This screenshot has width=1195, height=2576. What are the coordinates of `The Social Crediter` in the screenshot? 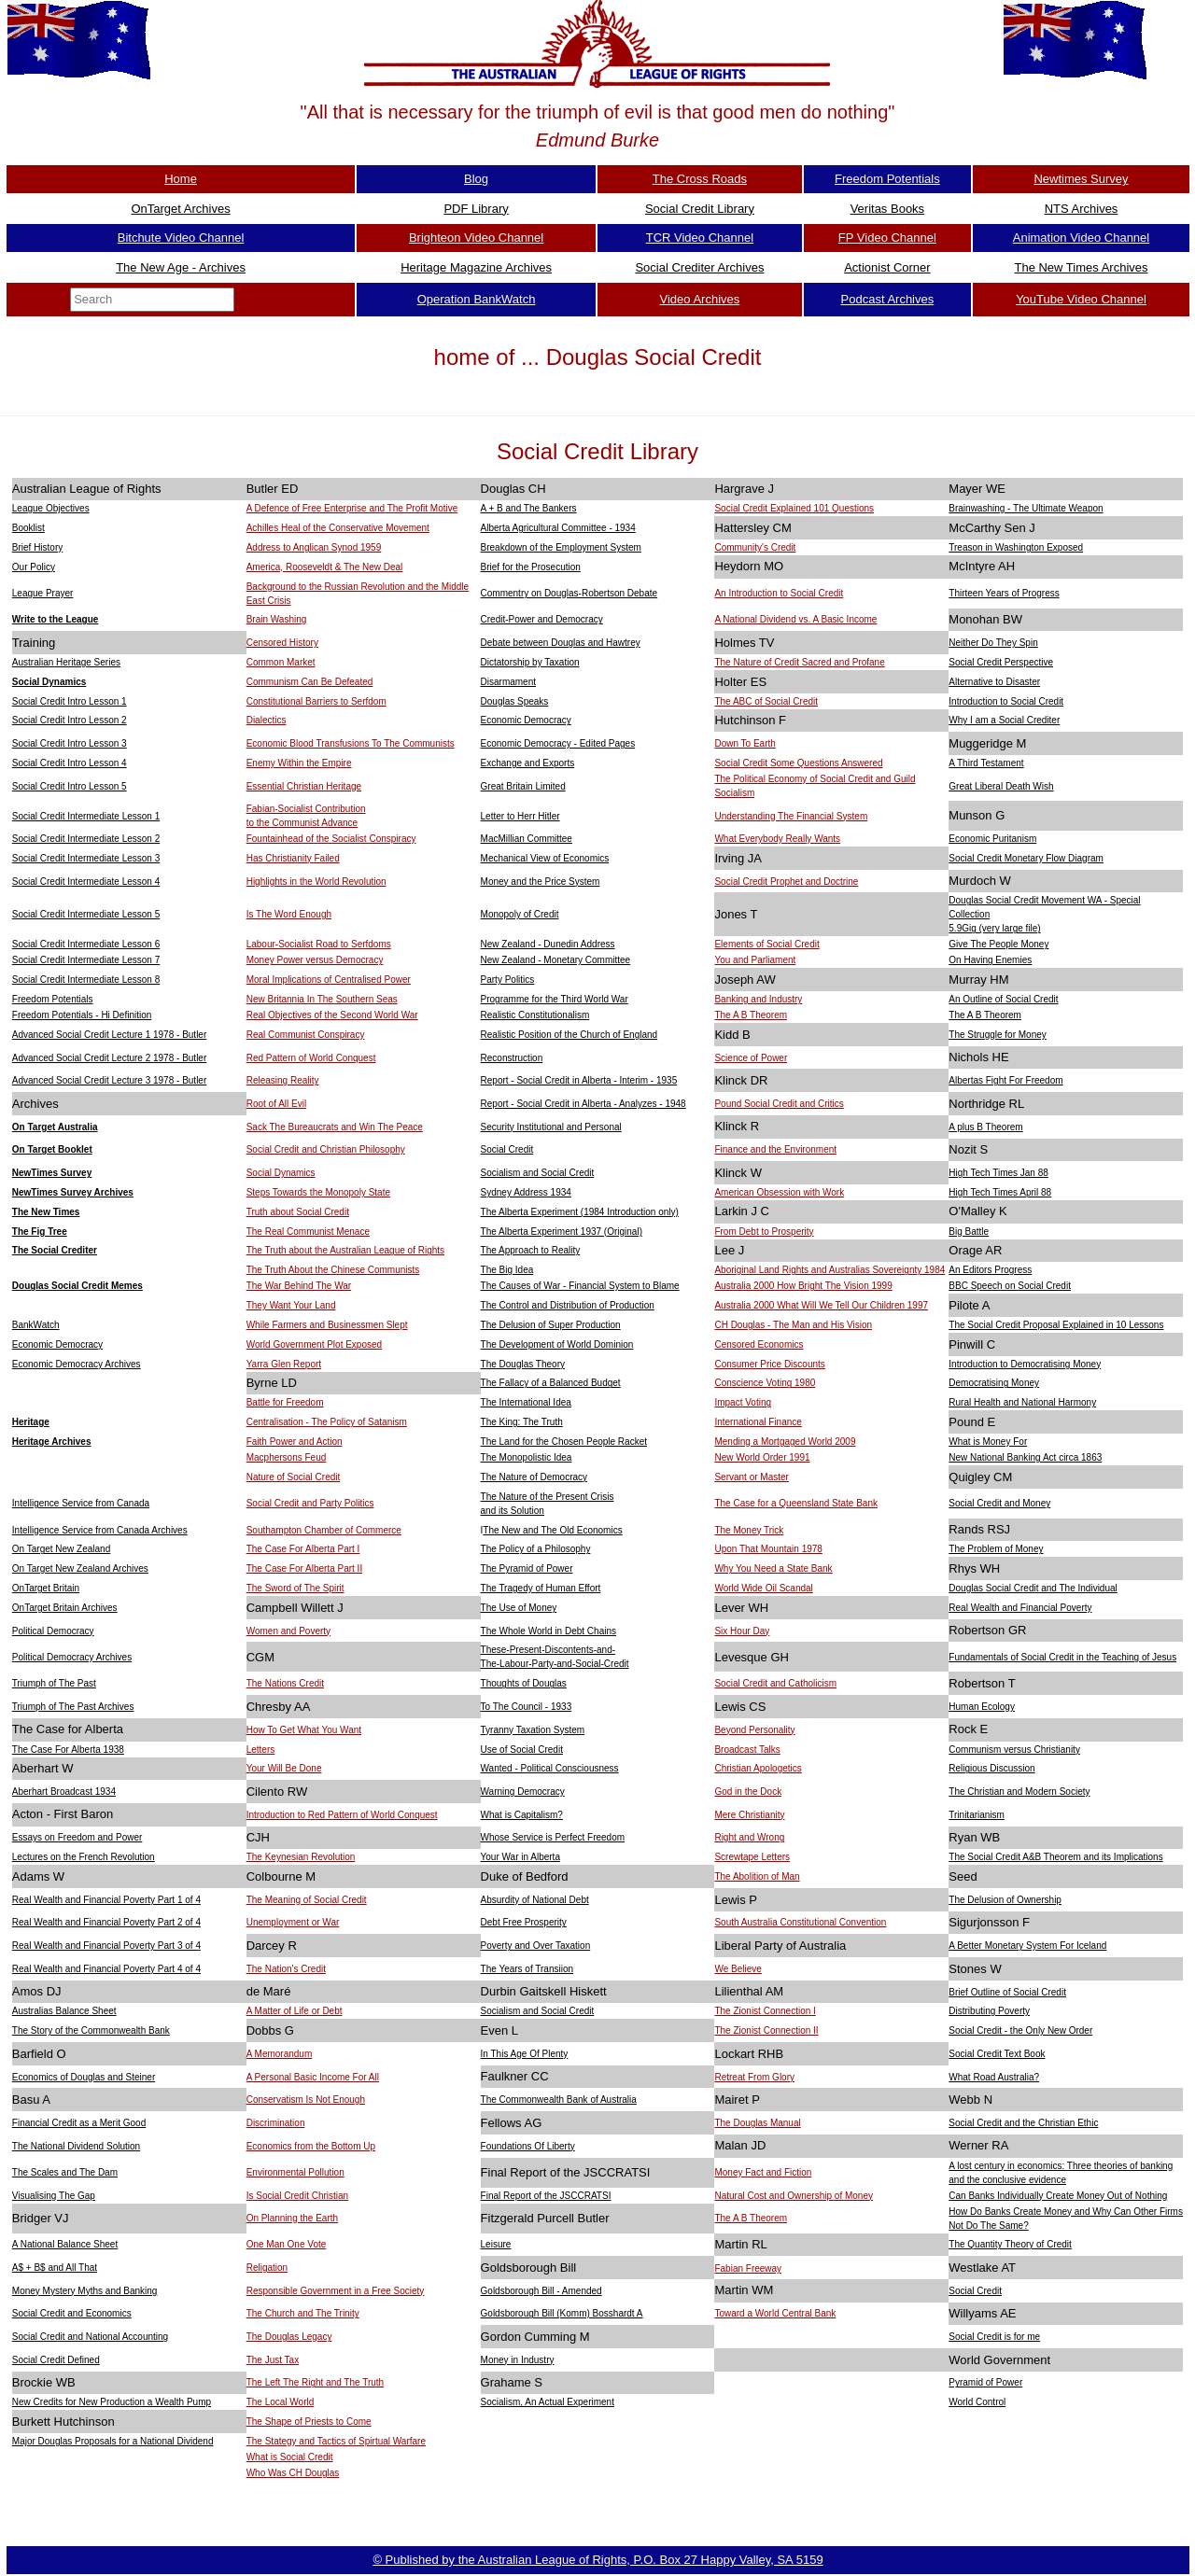 It's located at (54, 1250).